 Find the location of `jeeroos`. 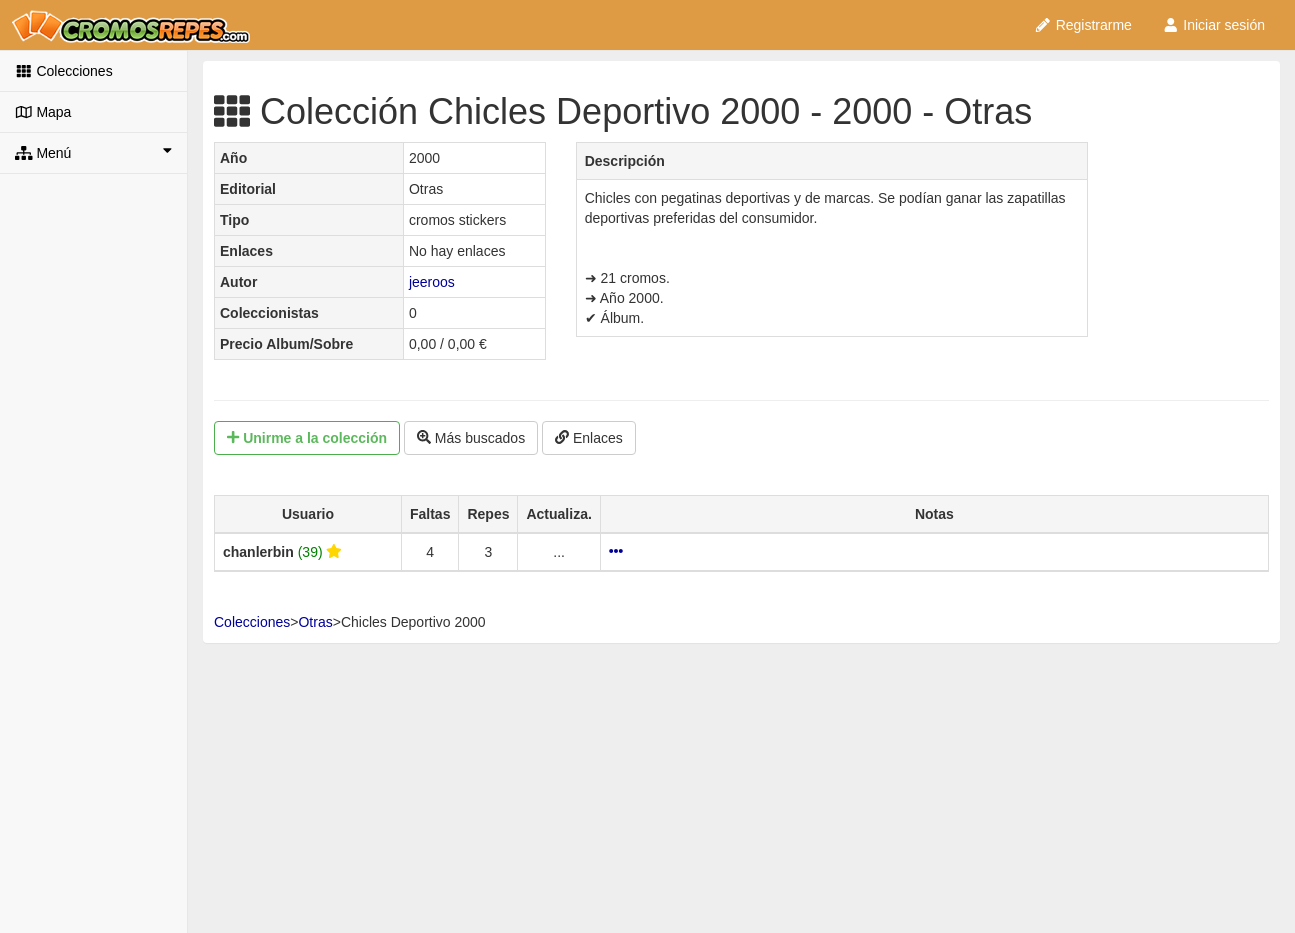

jeeroos is located at coordinates (432, 282).